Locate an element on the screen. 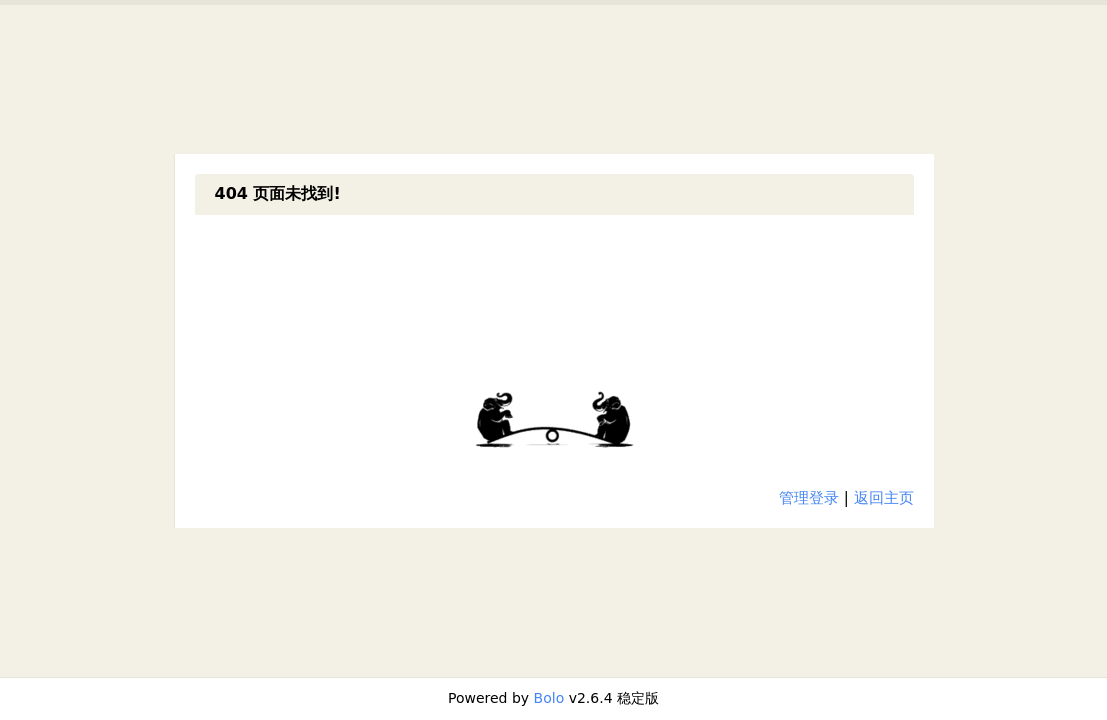 Image resolution: width=1107 pixels, height=720 pixels. 管理登录 is located at coordinates (809, 498).